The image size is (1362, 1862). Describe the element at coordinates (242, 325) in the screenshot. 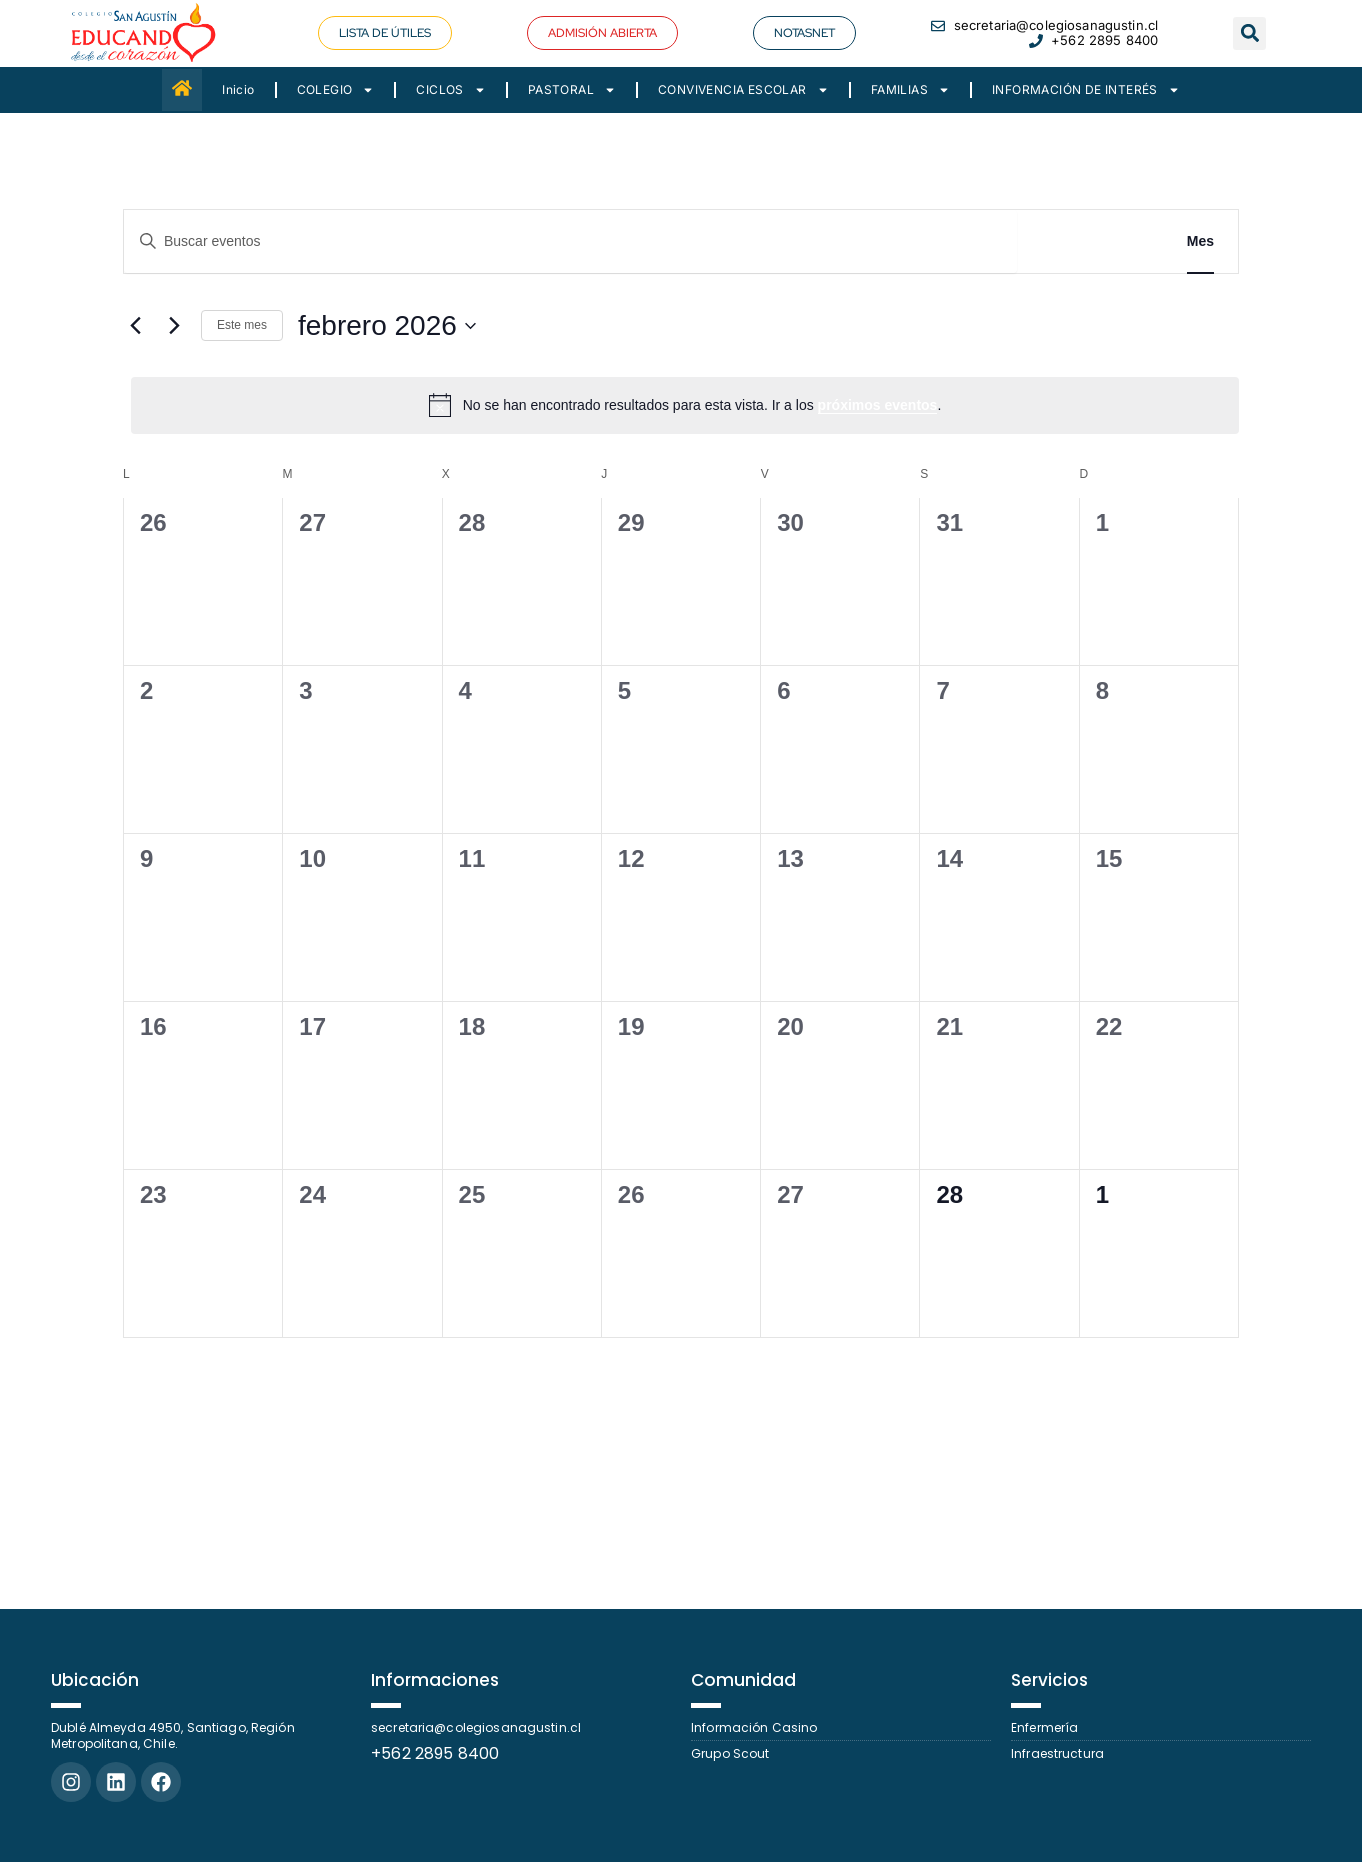

I see `Este mes` at that location.